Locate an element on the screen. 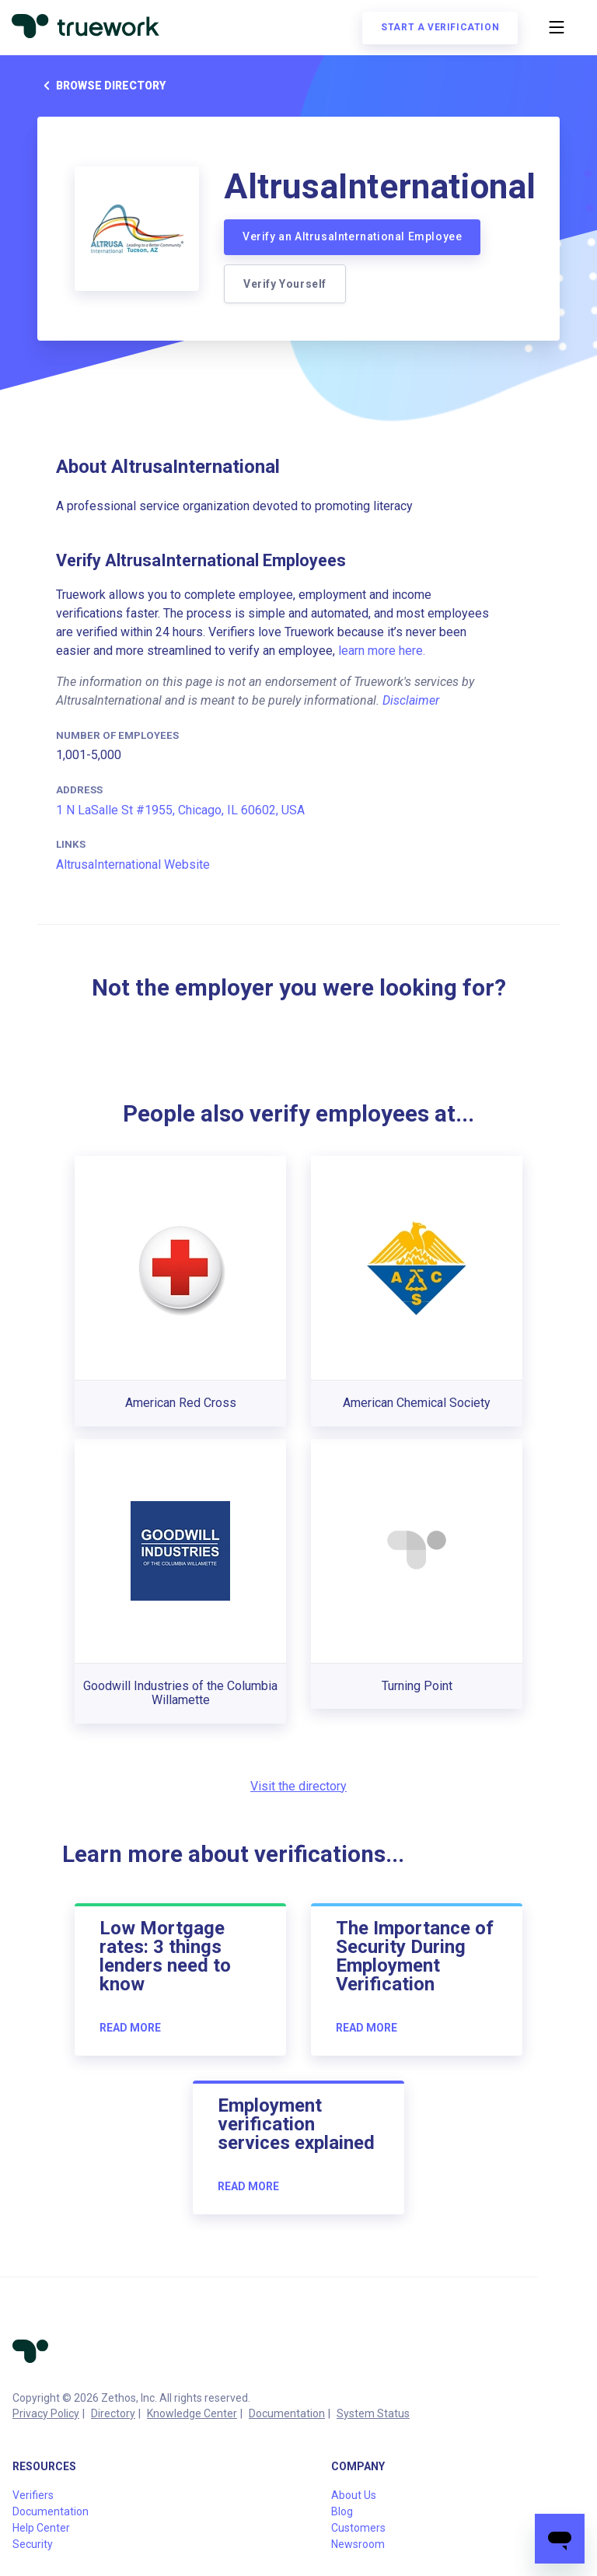  Verifiers is located at coordinates (33, 2495).